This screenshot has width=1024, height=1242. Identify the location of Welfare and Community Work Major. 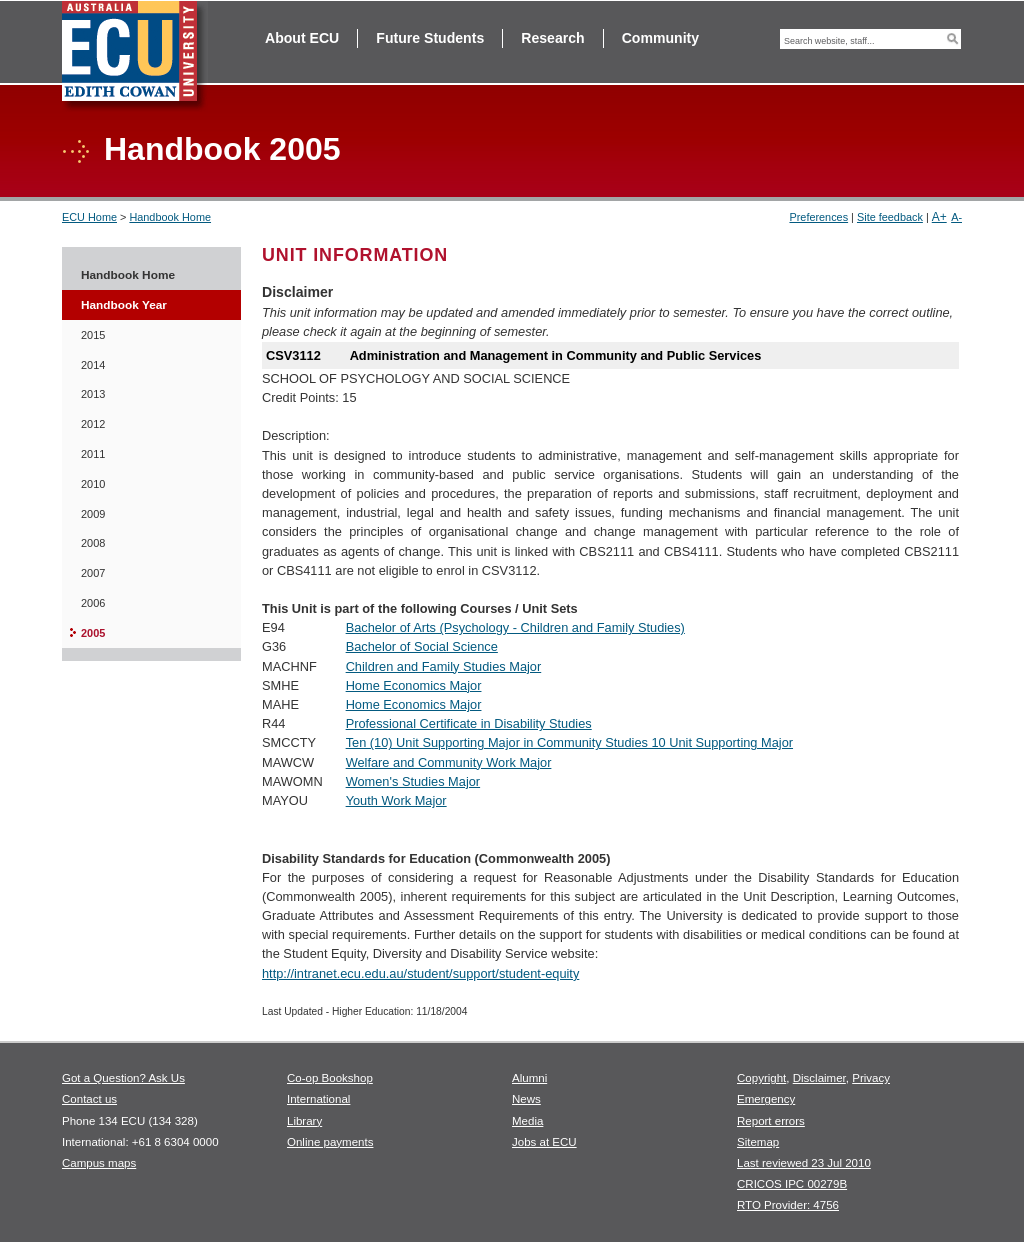
(449, 762).